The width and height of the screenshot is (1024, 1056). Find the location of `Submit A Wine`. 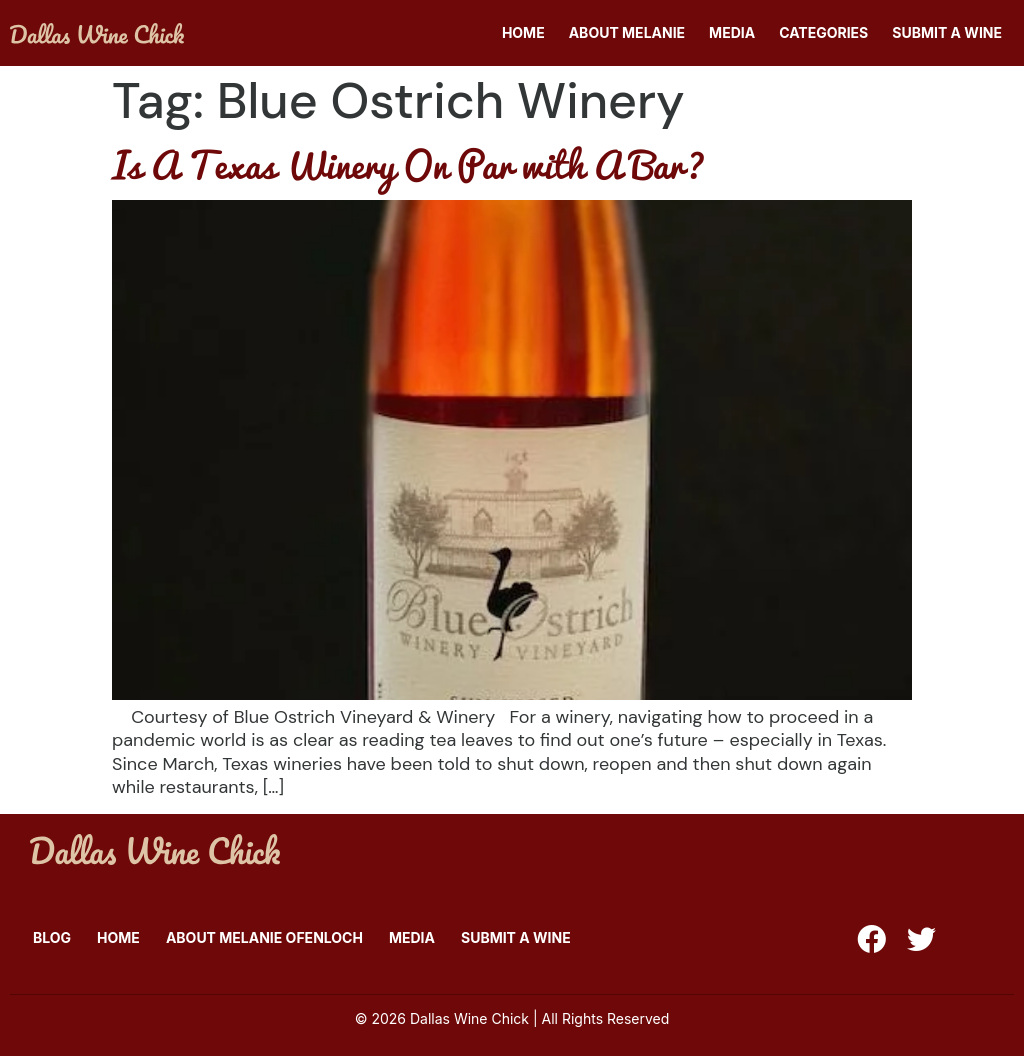

Submit A Wine is located at coordinates (947, 32).